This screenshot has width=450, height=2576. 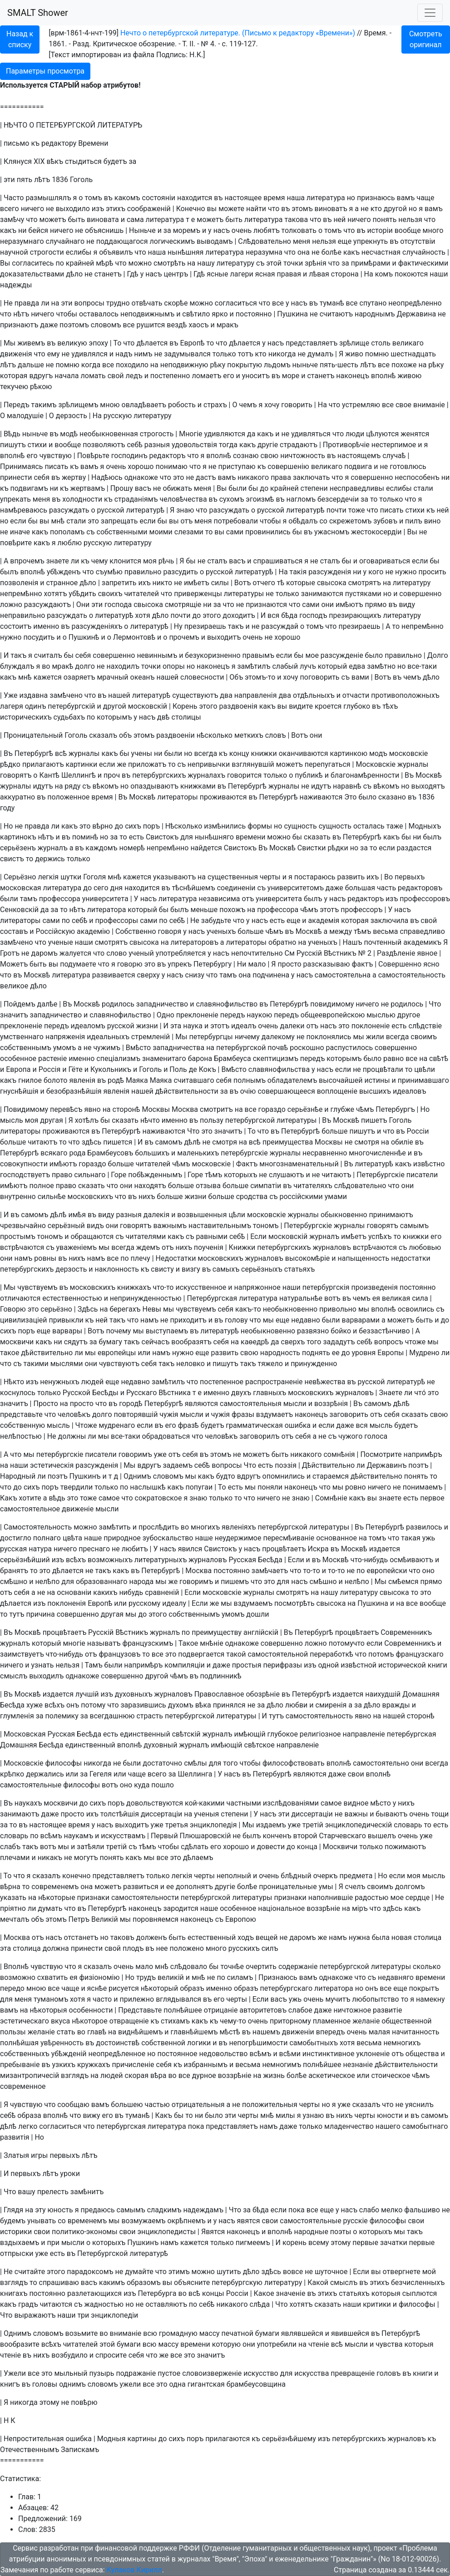 What do you see at coordinates (188, 532) in the screenshot?
I see `слезами` at bounding box center [188, 532].